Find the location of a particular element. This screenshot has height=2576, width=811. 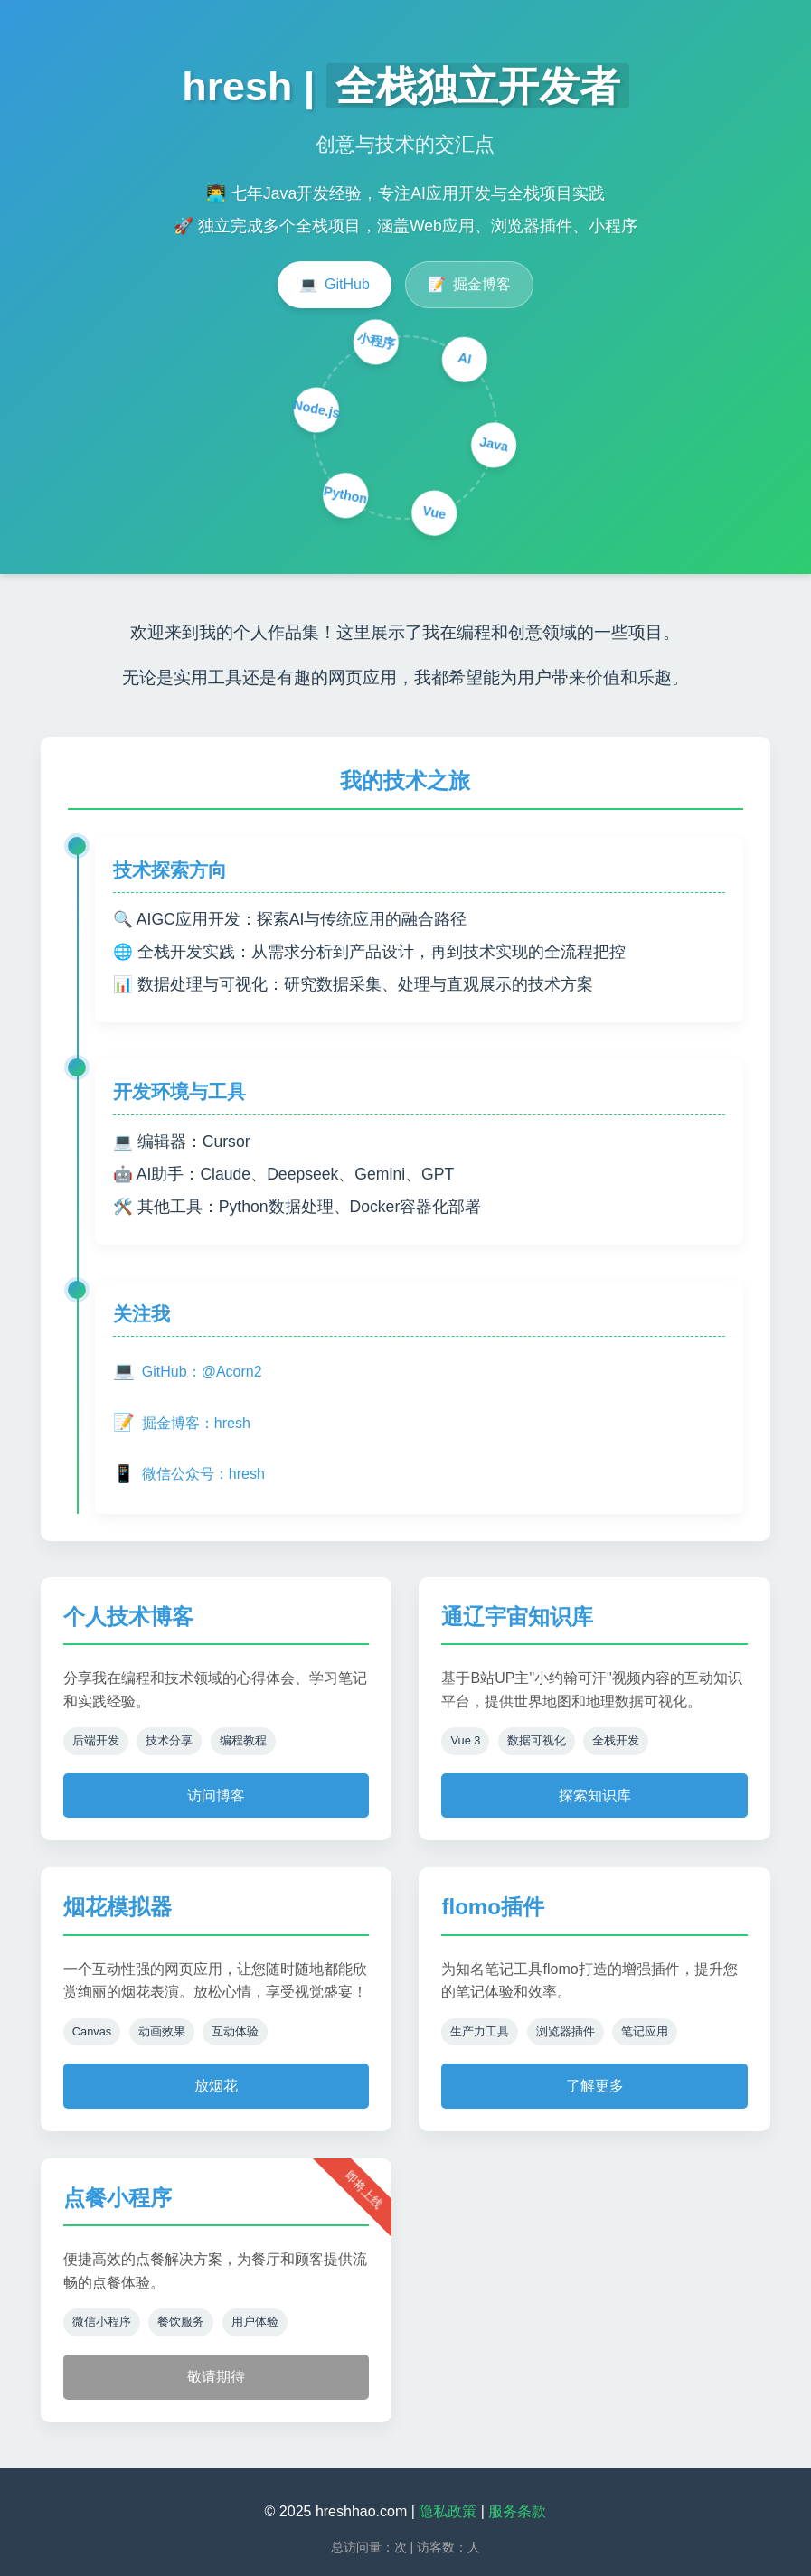

敬请期待 is located at coordinates (216, 2376).